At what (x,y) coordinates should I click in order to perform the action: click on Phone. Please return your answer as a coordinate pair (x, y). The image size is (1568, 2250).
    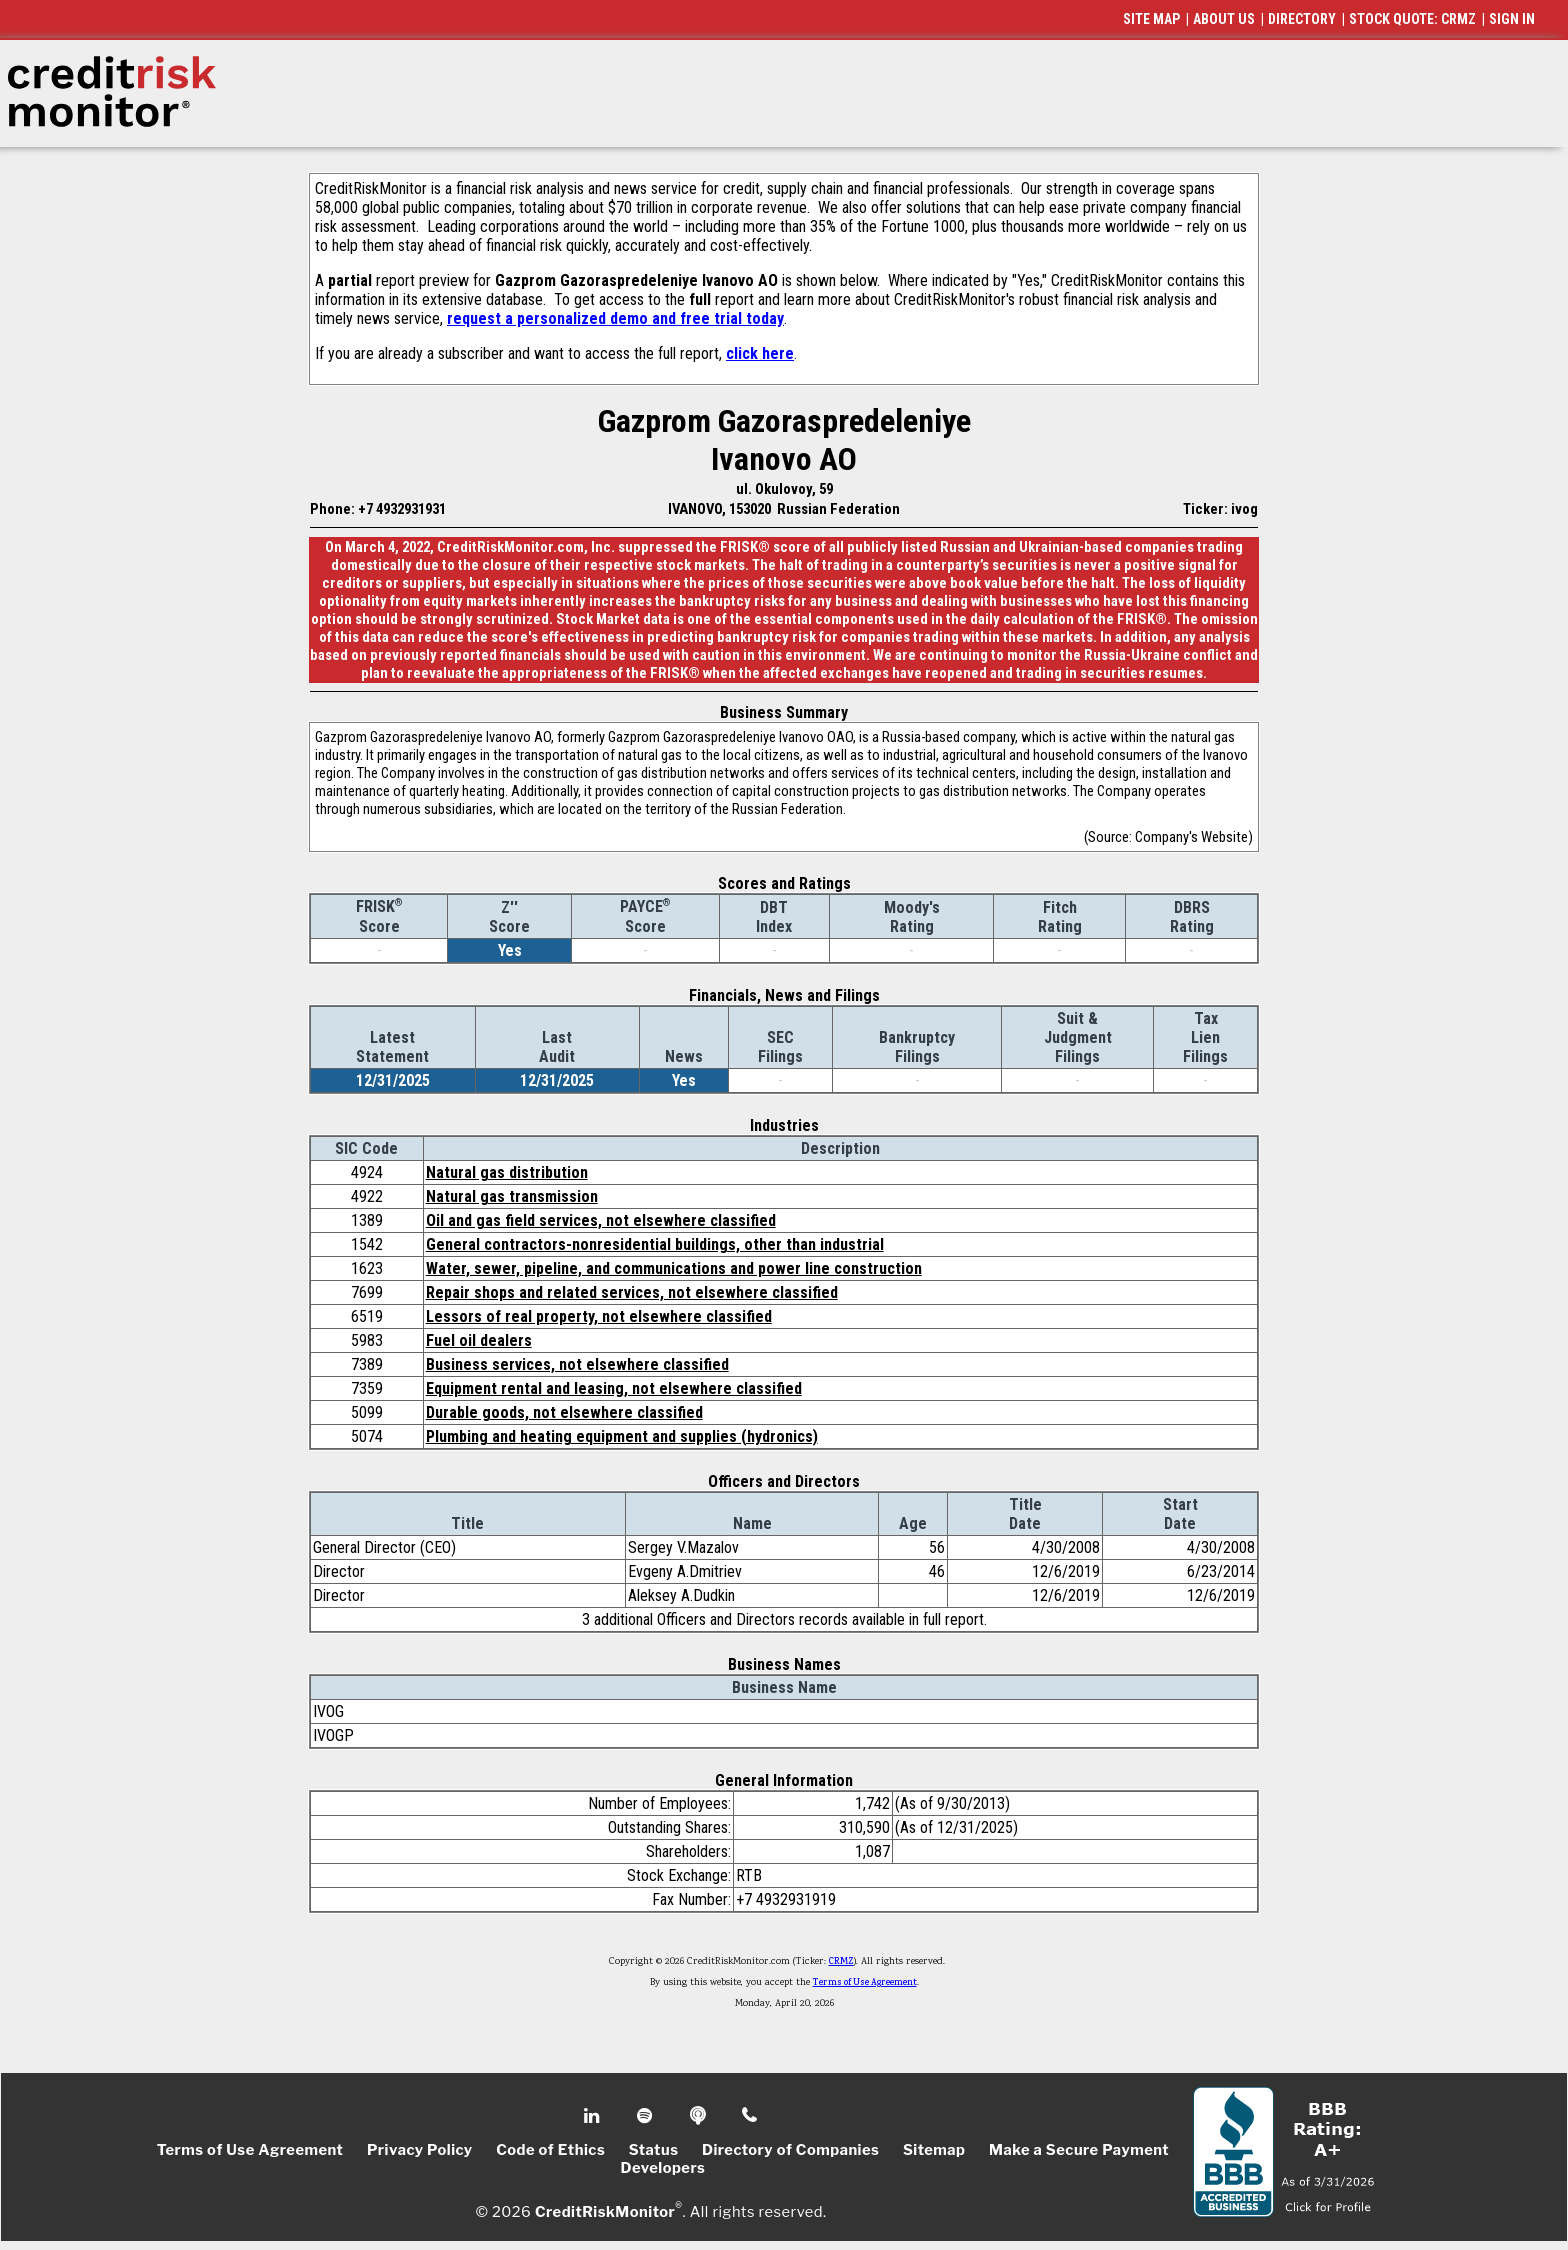
    Looking at the image, I should click on (750, 2116).